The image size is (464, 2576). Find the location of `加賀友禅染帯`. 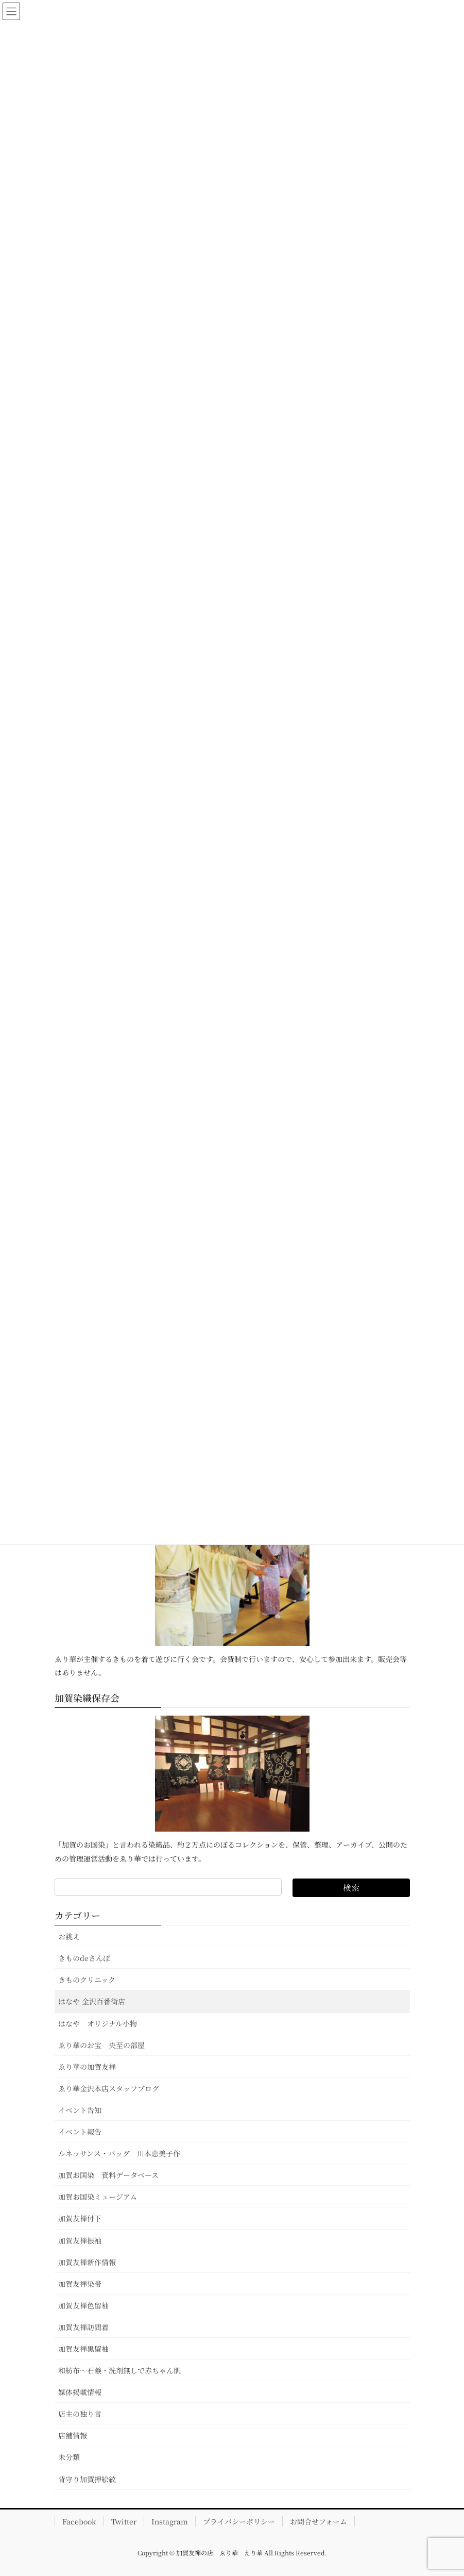

加賀友禅染帯 is located at coordinates (79, 2284).